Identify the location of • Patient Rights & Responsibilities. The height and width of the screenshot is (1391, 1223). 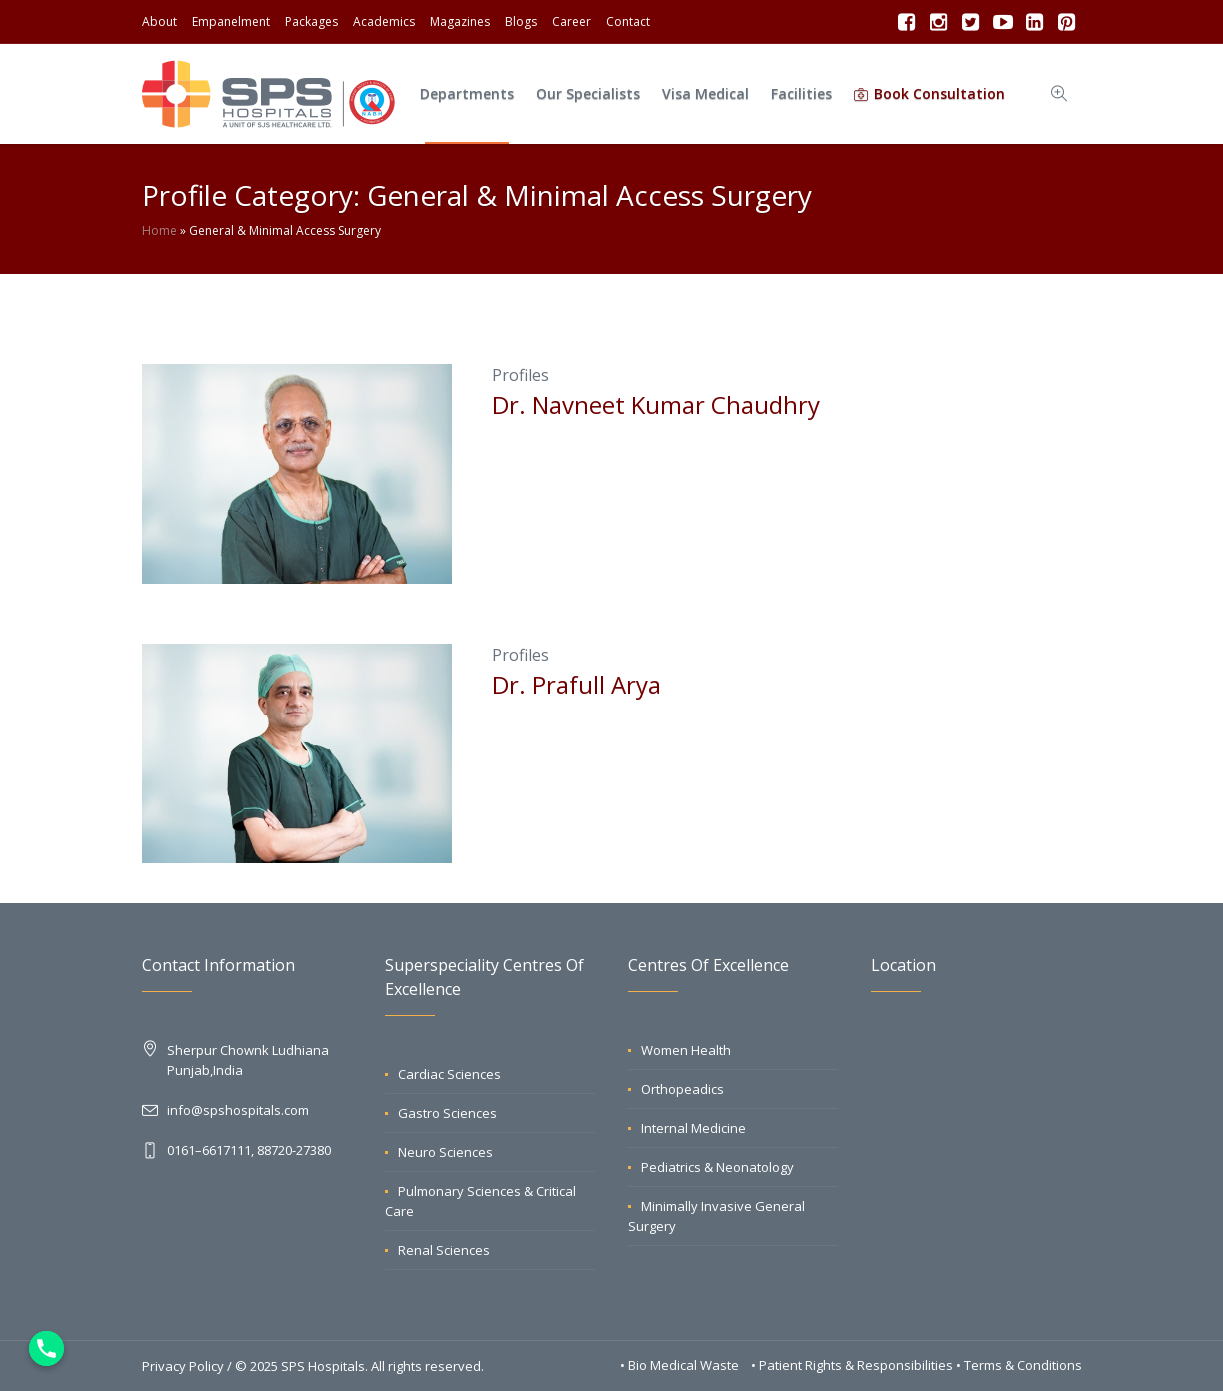
(853, 1365).